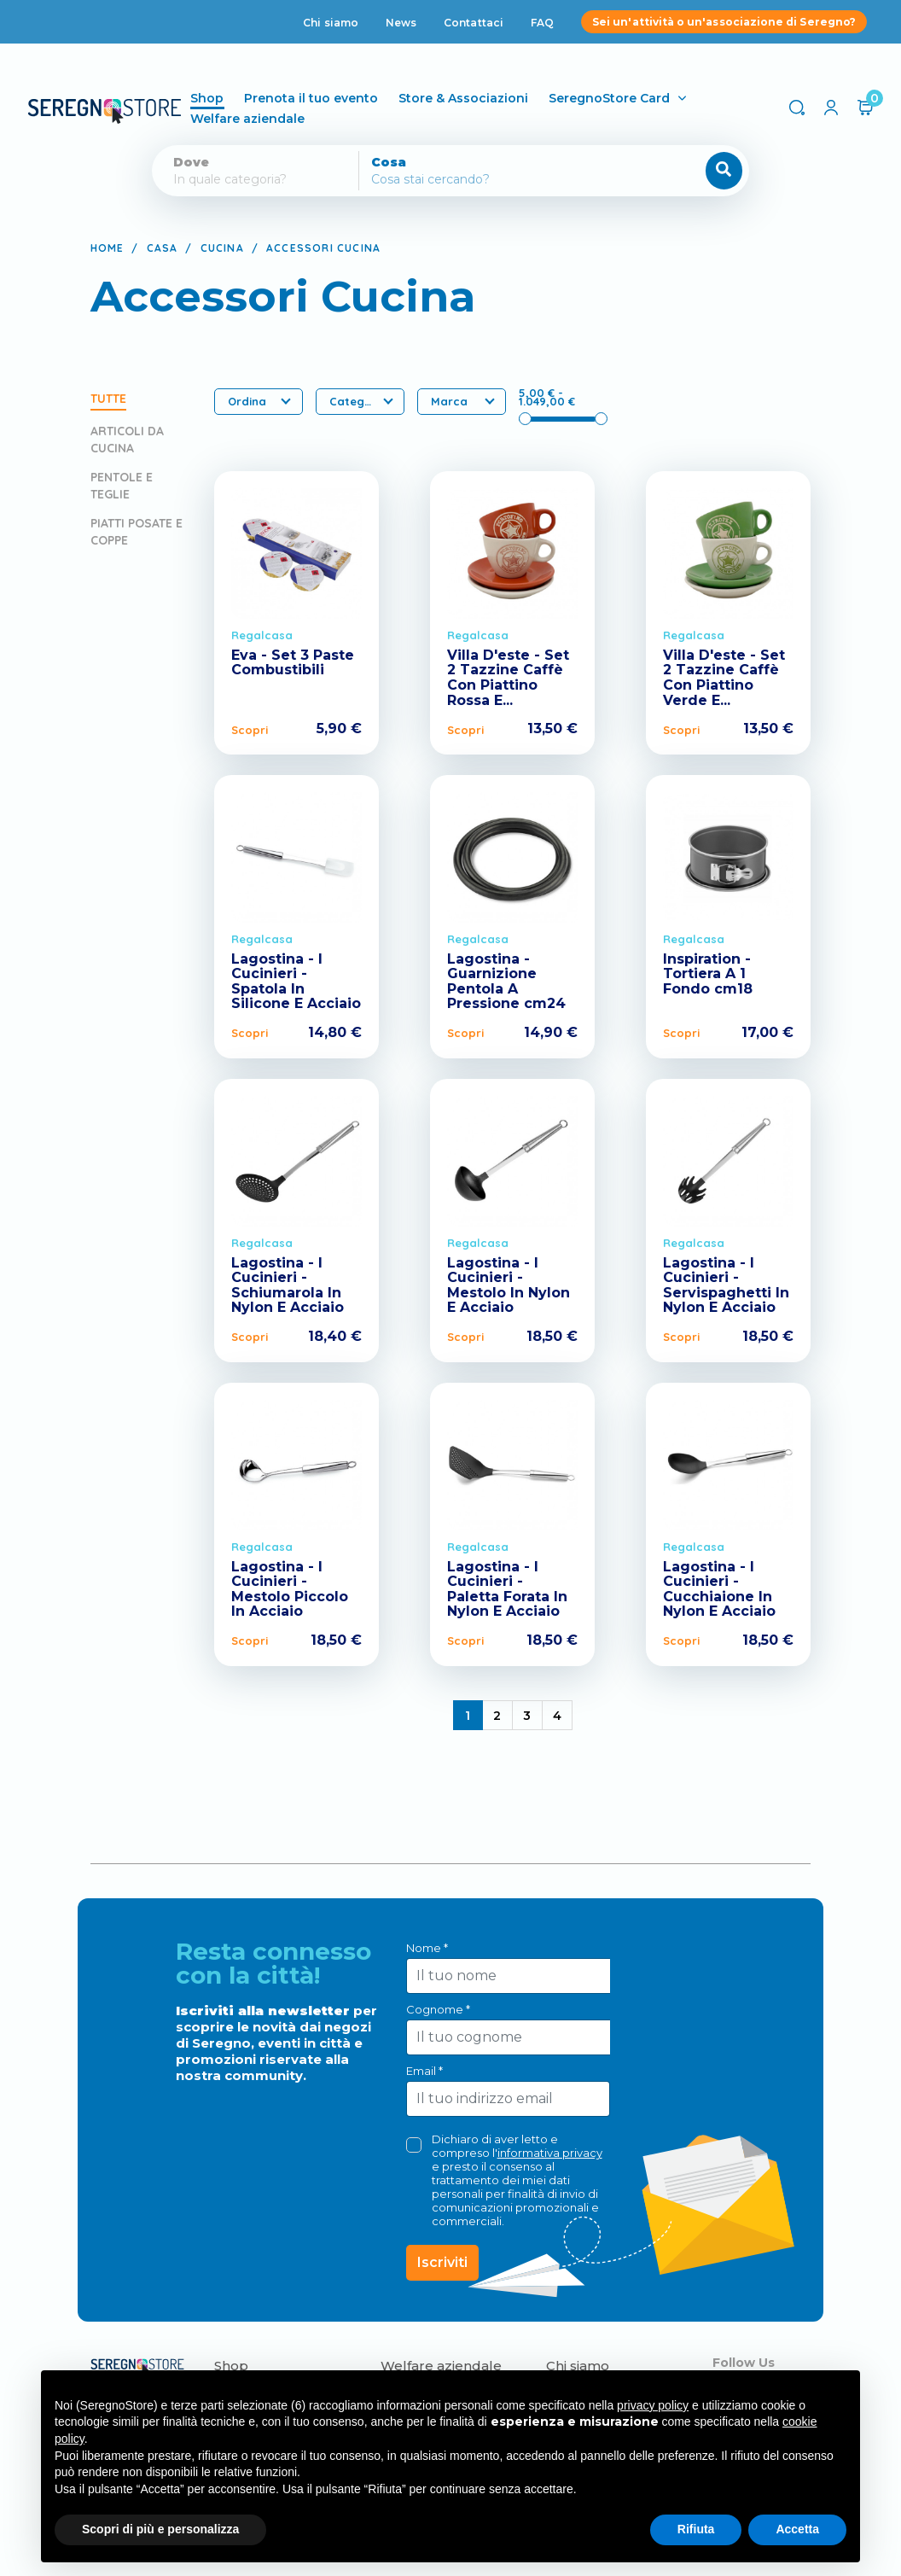 The width and height of the screenshot is (901, 2576). I want to click on Welfare aziendale, so click(270, 118).